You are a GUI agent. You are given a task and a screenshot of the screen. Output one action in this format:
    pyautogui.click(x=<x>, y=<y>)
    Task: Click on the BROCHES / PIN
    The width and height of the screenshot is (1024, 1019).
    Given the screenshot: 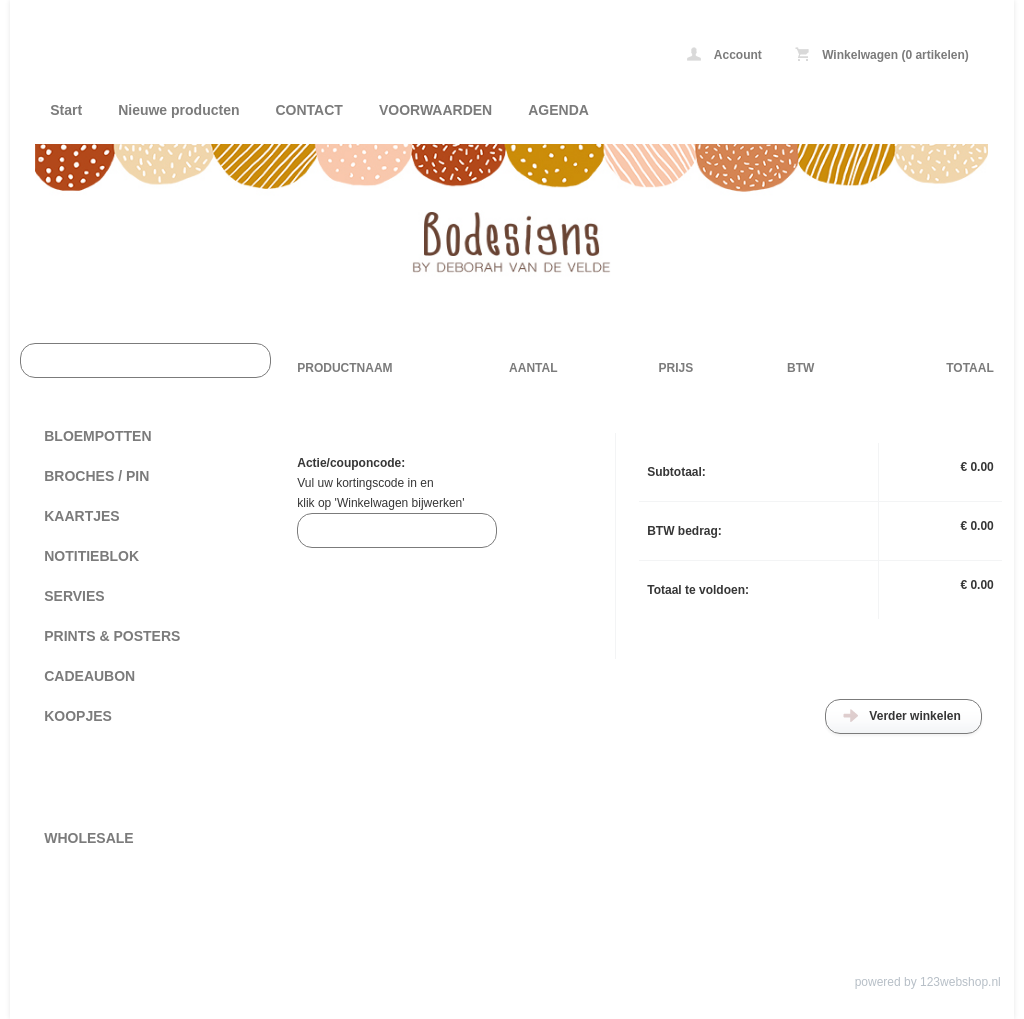 What is the action you would take?
    pyautogui.click(x=96, y=476)
    